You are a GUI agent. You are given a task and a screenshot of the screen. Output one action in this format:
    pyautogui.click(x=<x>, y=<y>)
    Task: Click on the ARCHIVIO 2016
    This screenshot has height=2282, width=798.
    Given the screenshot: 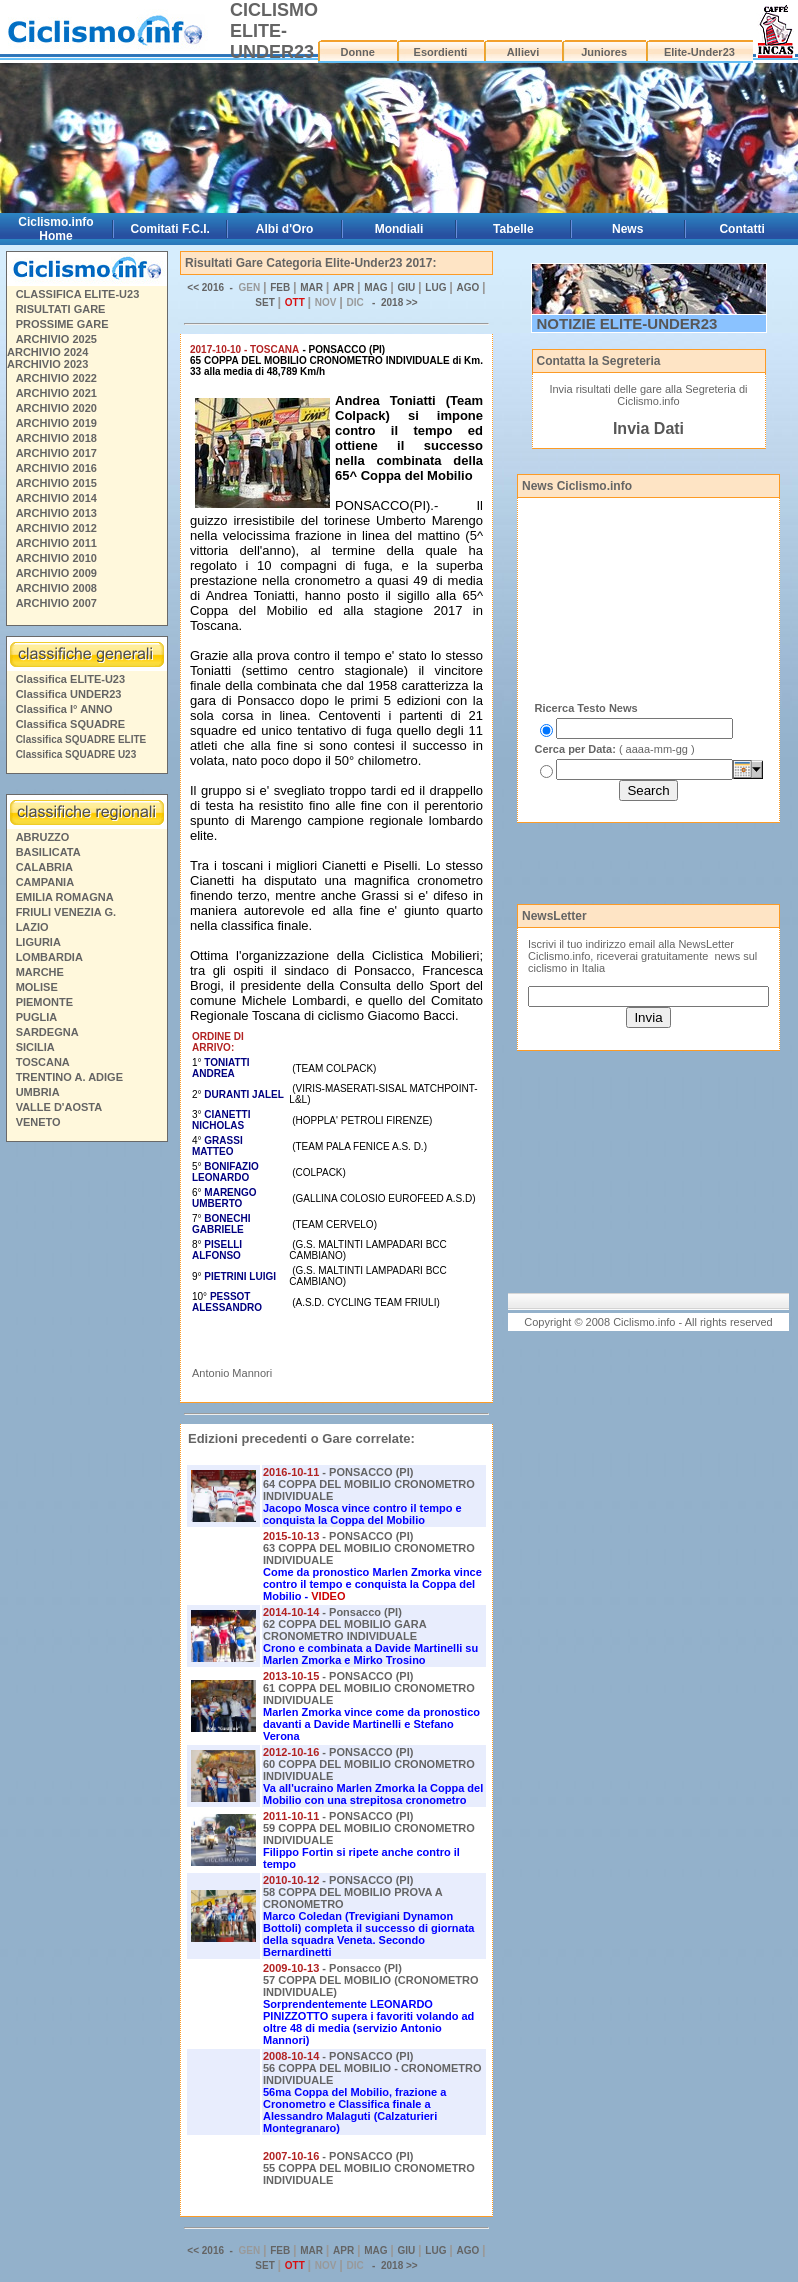 What is the action you would take?
    pyautogui.click(x=56, y=468)
    